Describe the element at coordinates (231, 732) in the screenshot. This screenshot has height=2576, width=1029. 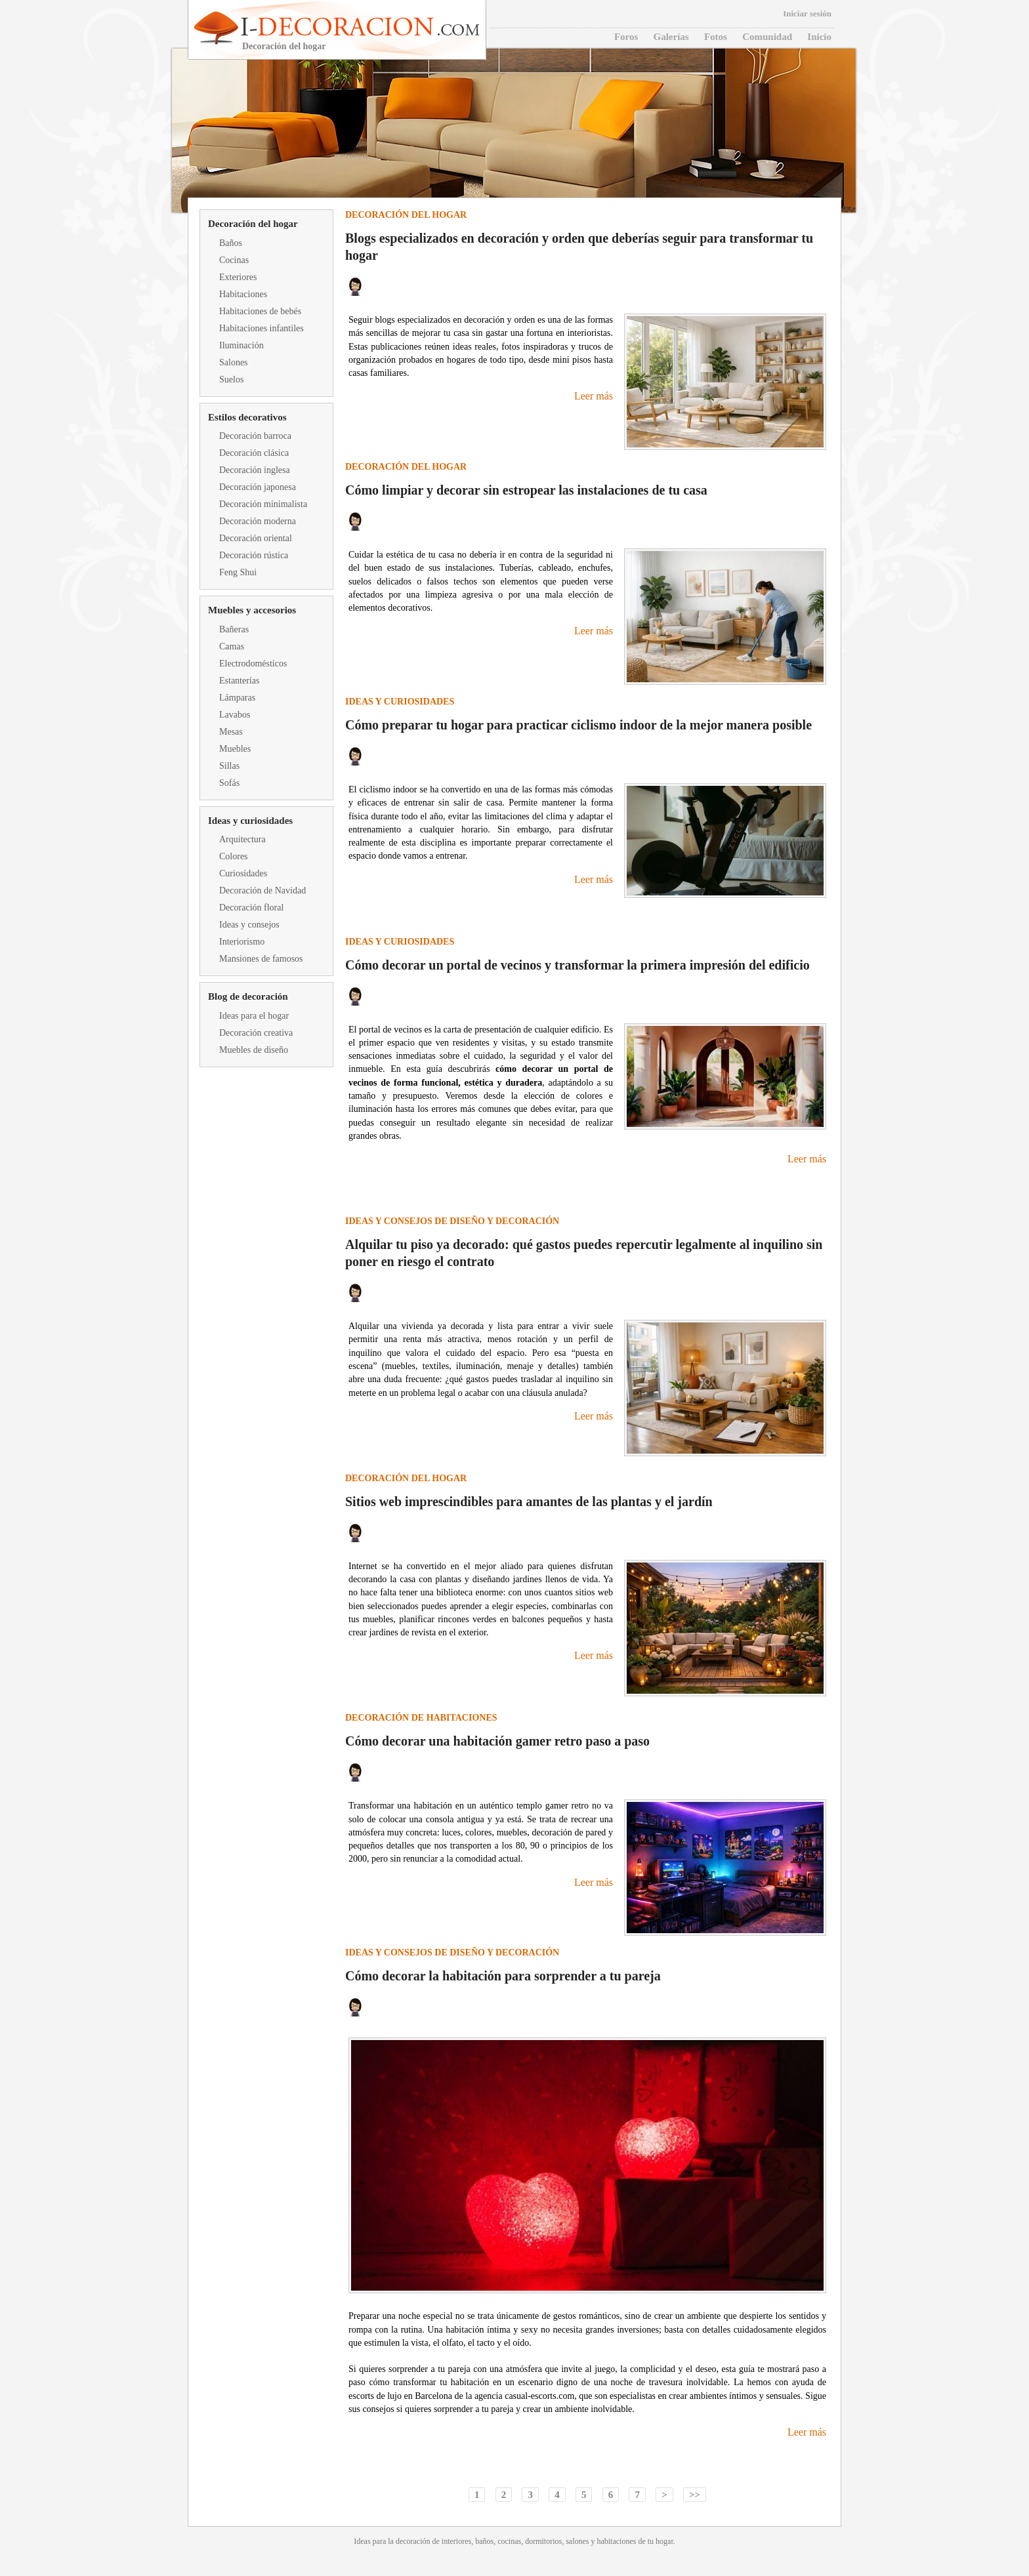
I see `Mesas` at that location.